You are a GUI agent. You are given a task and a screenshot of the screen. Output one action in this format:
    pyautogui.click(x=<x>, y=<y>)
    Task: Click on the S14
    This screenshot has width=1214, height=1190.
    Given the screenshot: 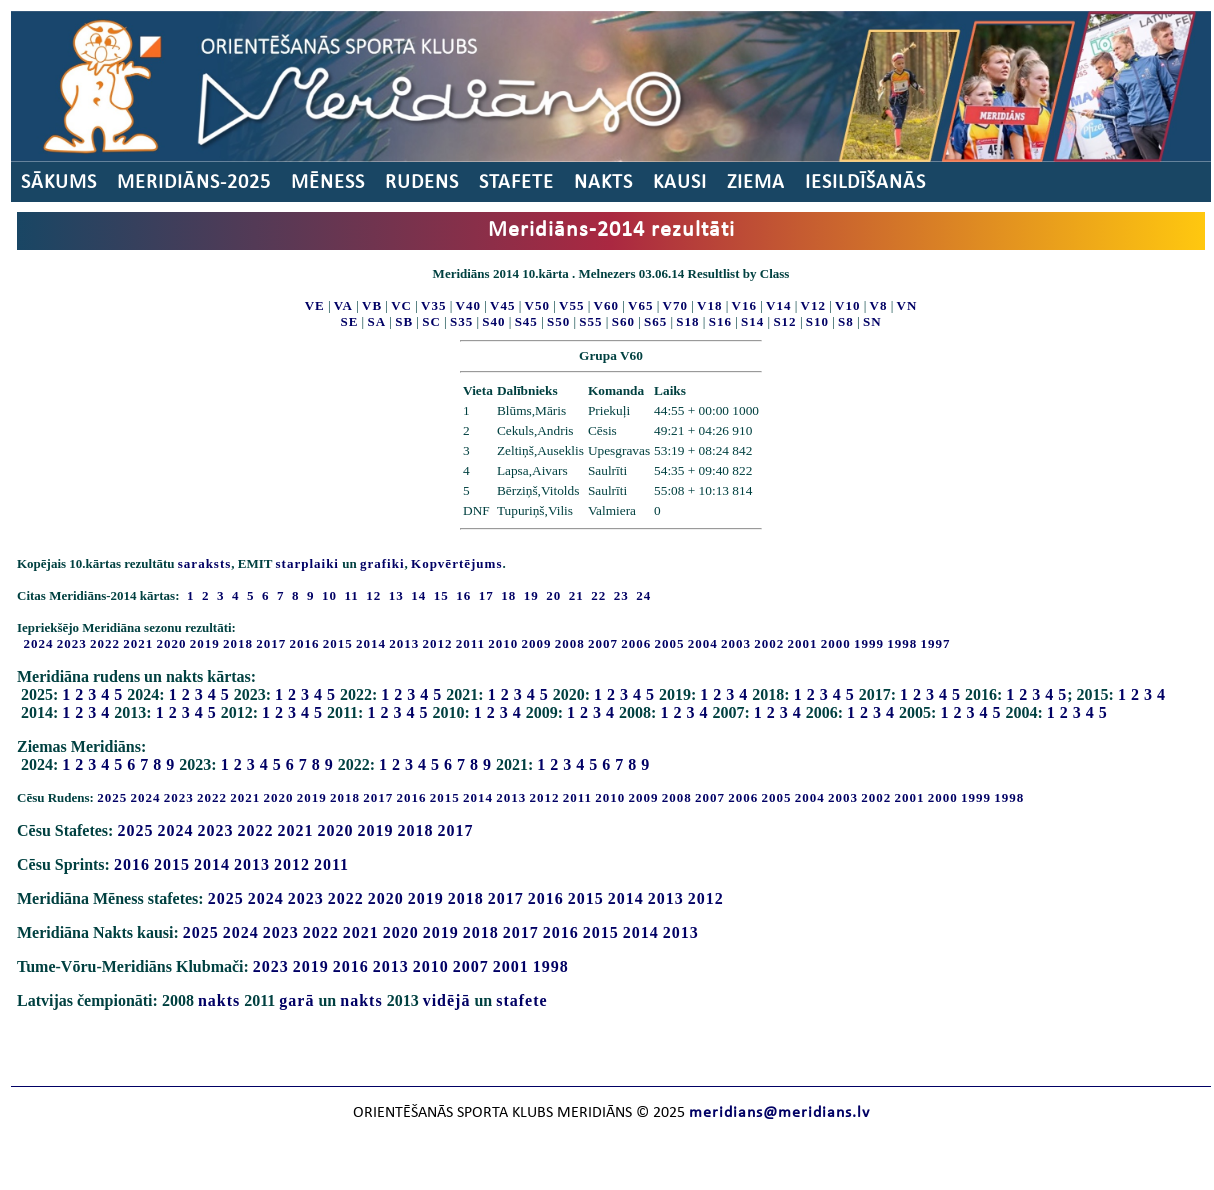 What is the action you would take?
    pyautogui.click(x=752, y=321)
    